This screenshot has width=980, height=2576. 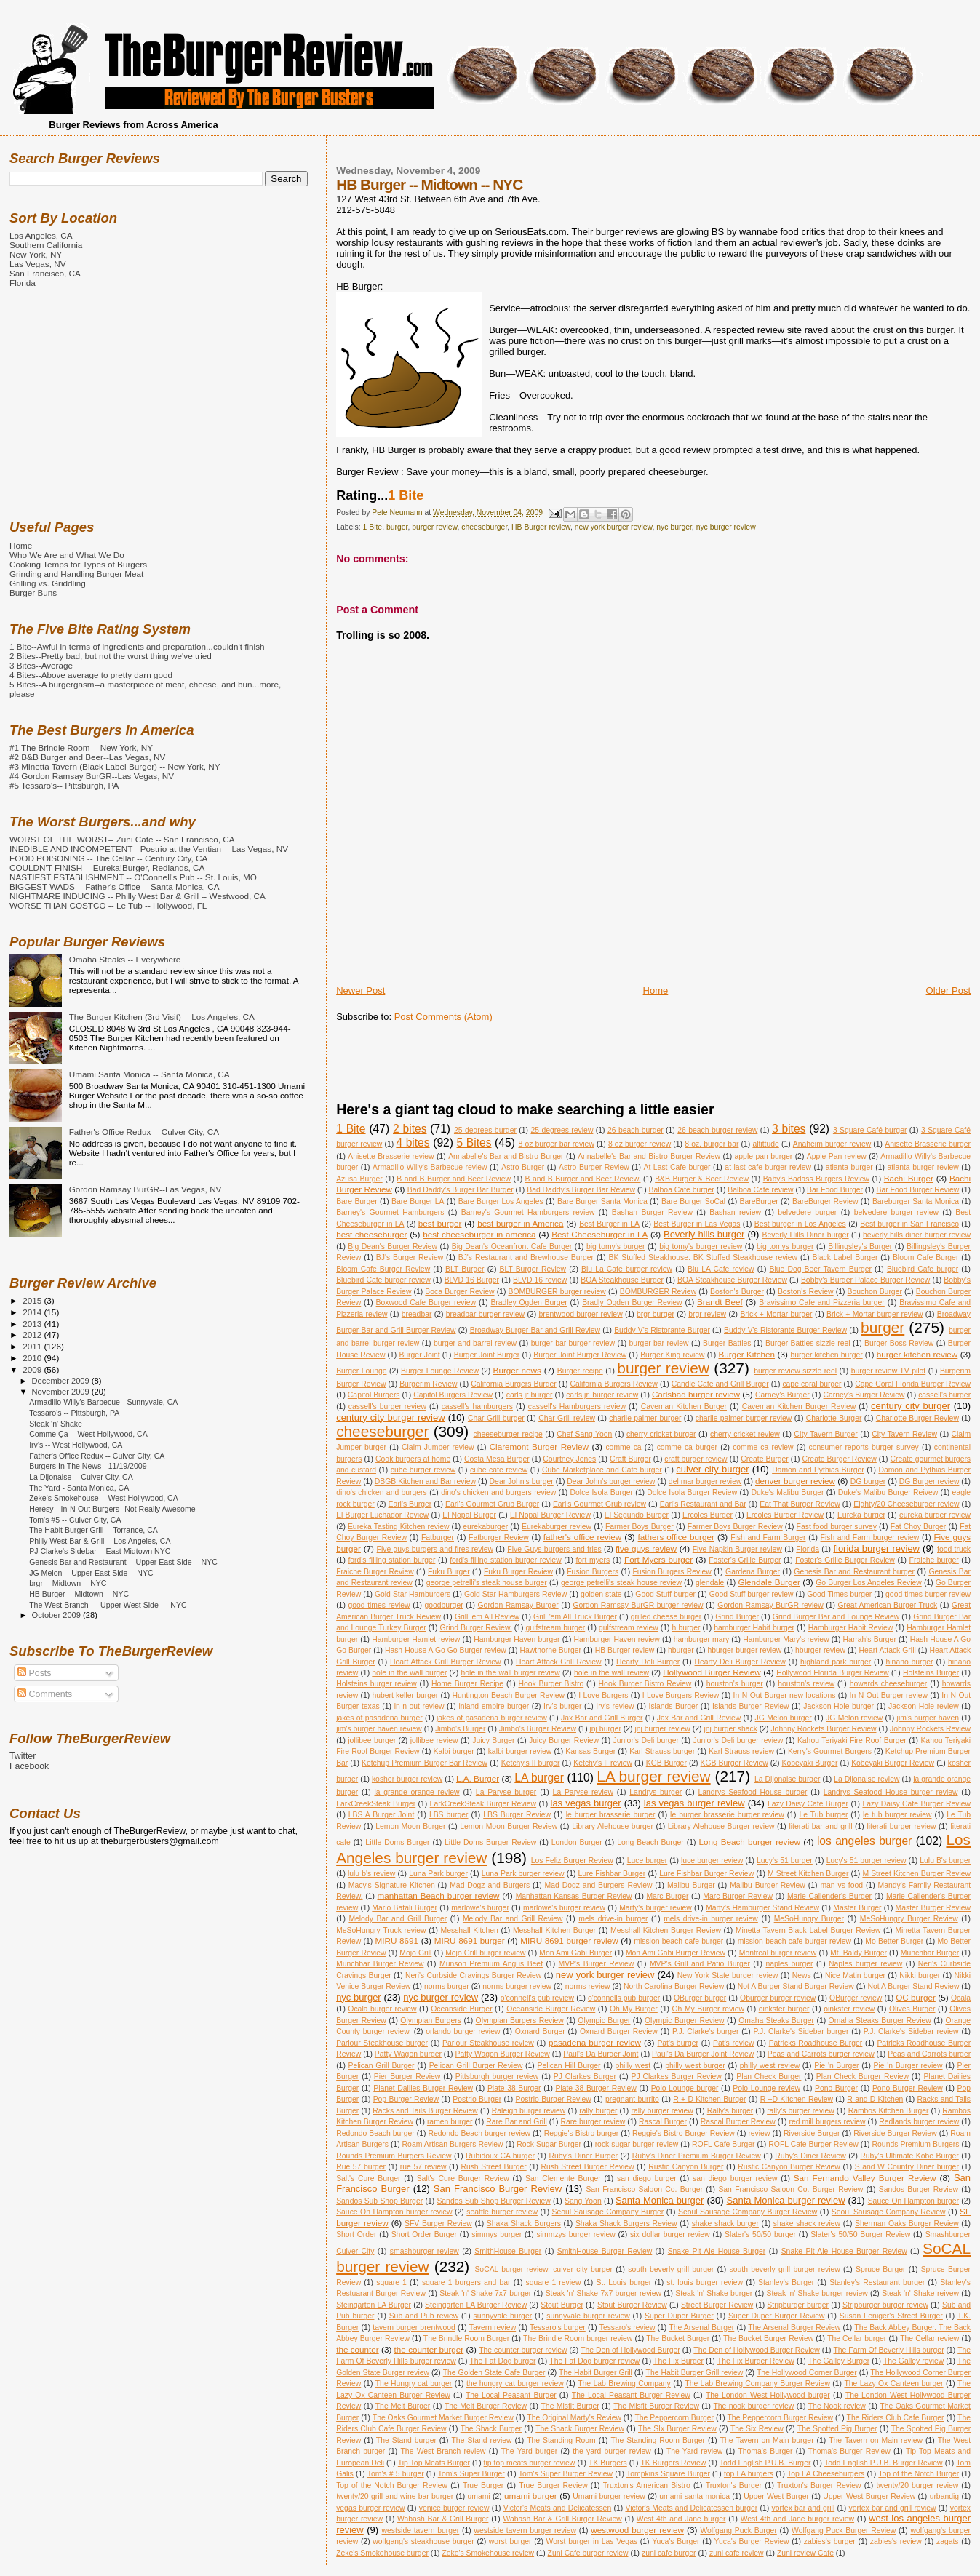 What do you see at coordinates (412, 1459) in the screenshot?
I see `Cook burgers at home` at bounding box center [412, 1459].